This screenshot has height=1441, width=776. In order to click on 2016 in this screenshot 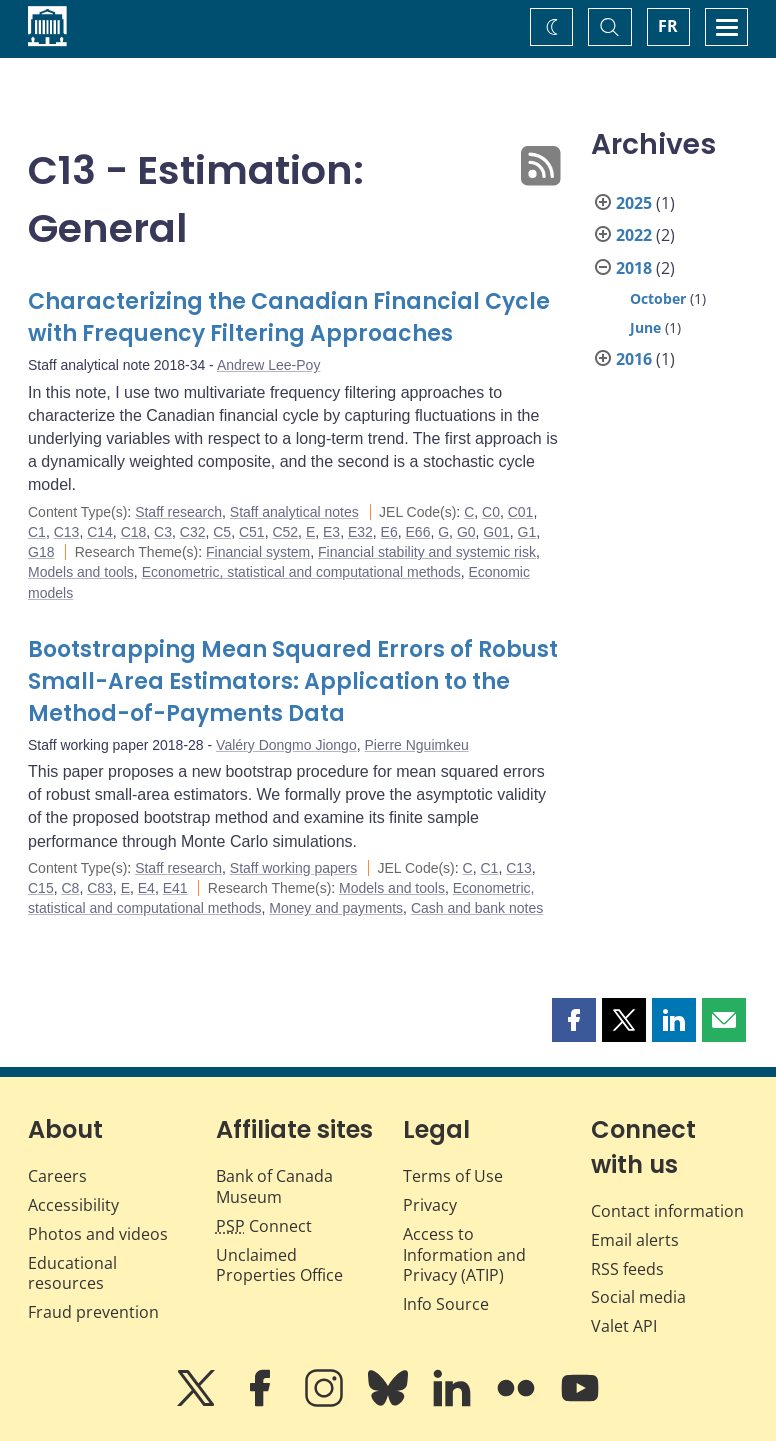, I will do `click(634, 359)`.